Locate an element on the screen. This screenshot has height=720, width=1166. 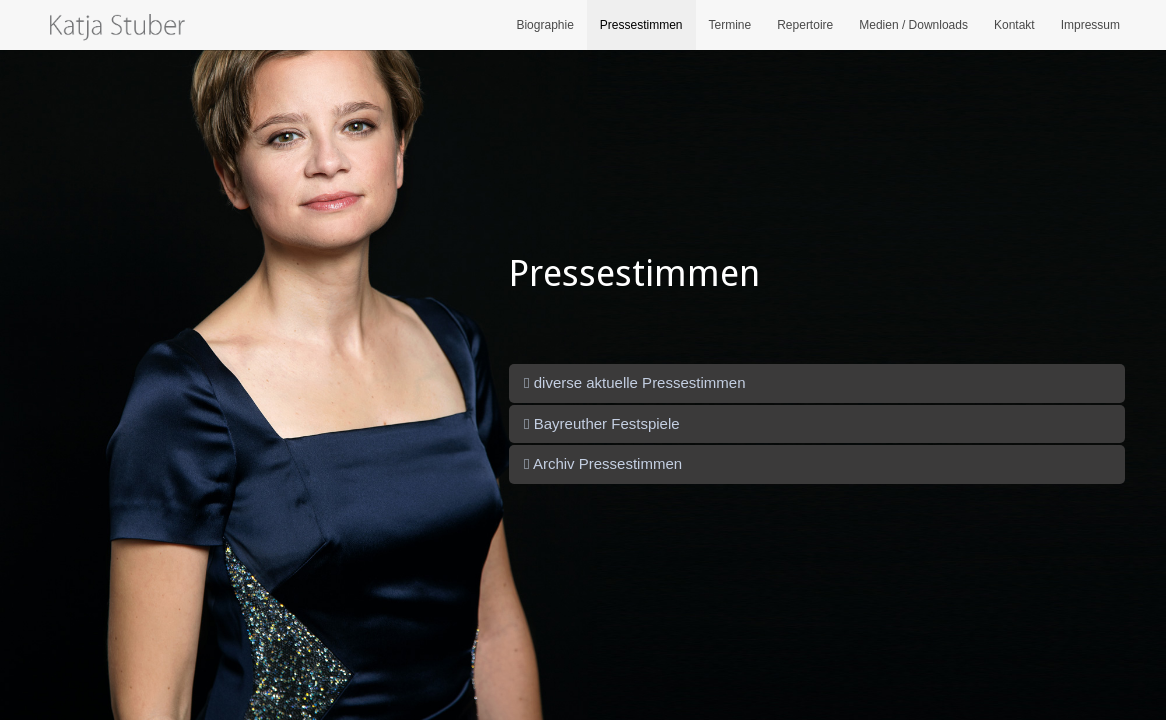
diverse aktuelle Pressestimmen is located at coordinates (634, 382).